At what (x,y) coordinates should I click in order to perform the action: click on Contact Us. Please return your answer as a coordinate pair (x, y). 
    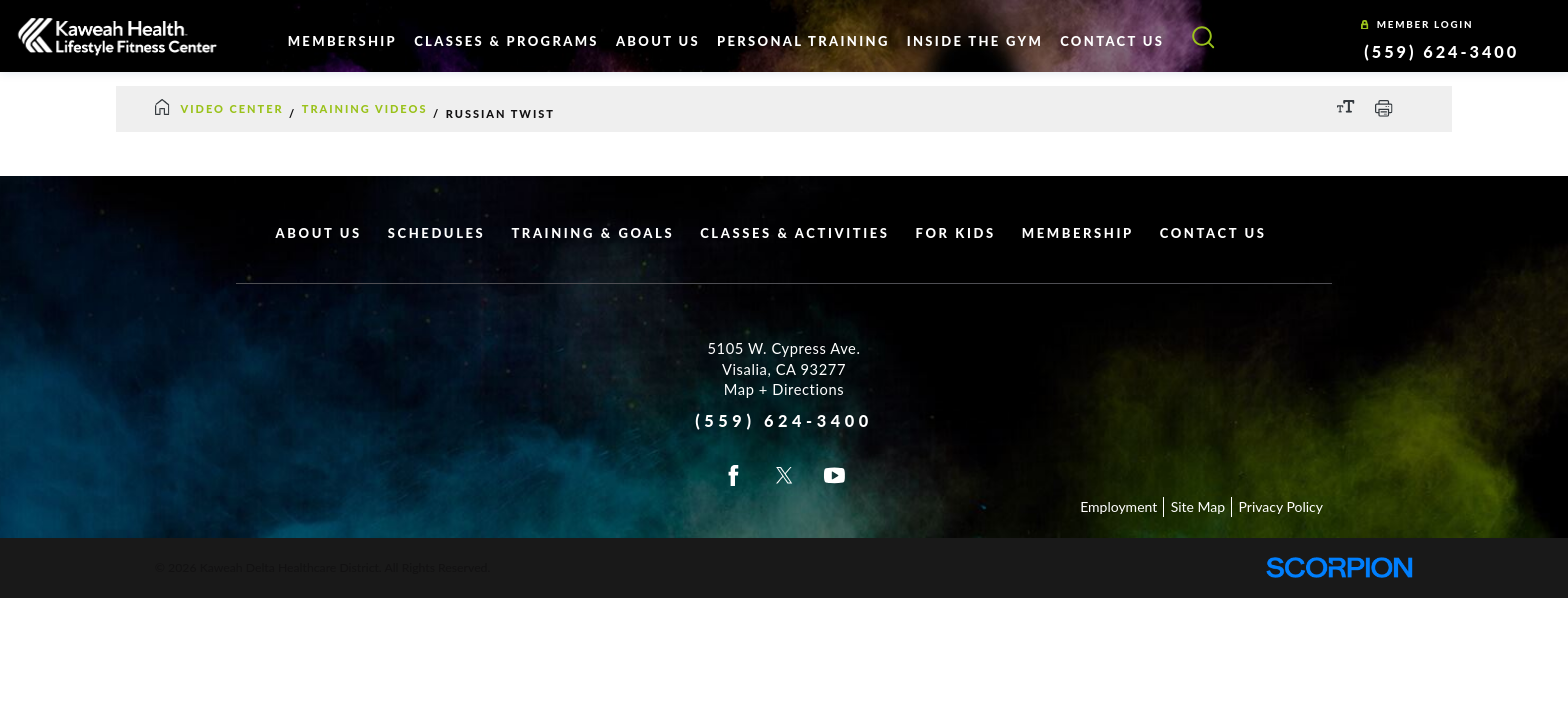
    Looking at the image, I should click on (1213, 233).